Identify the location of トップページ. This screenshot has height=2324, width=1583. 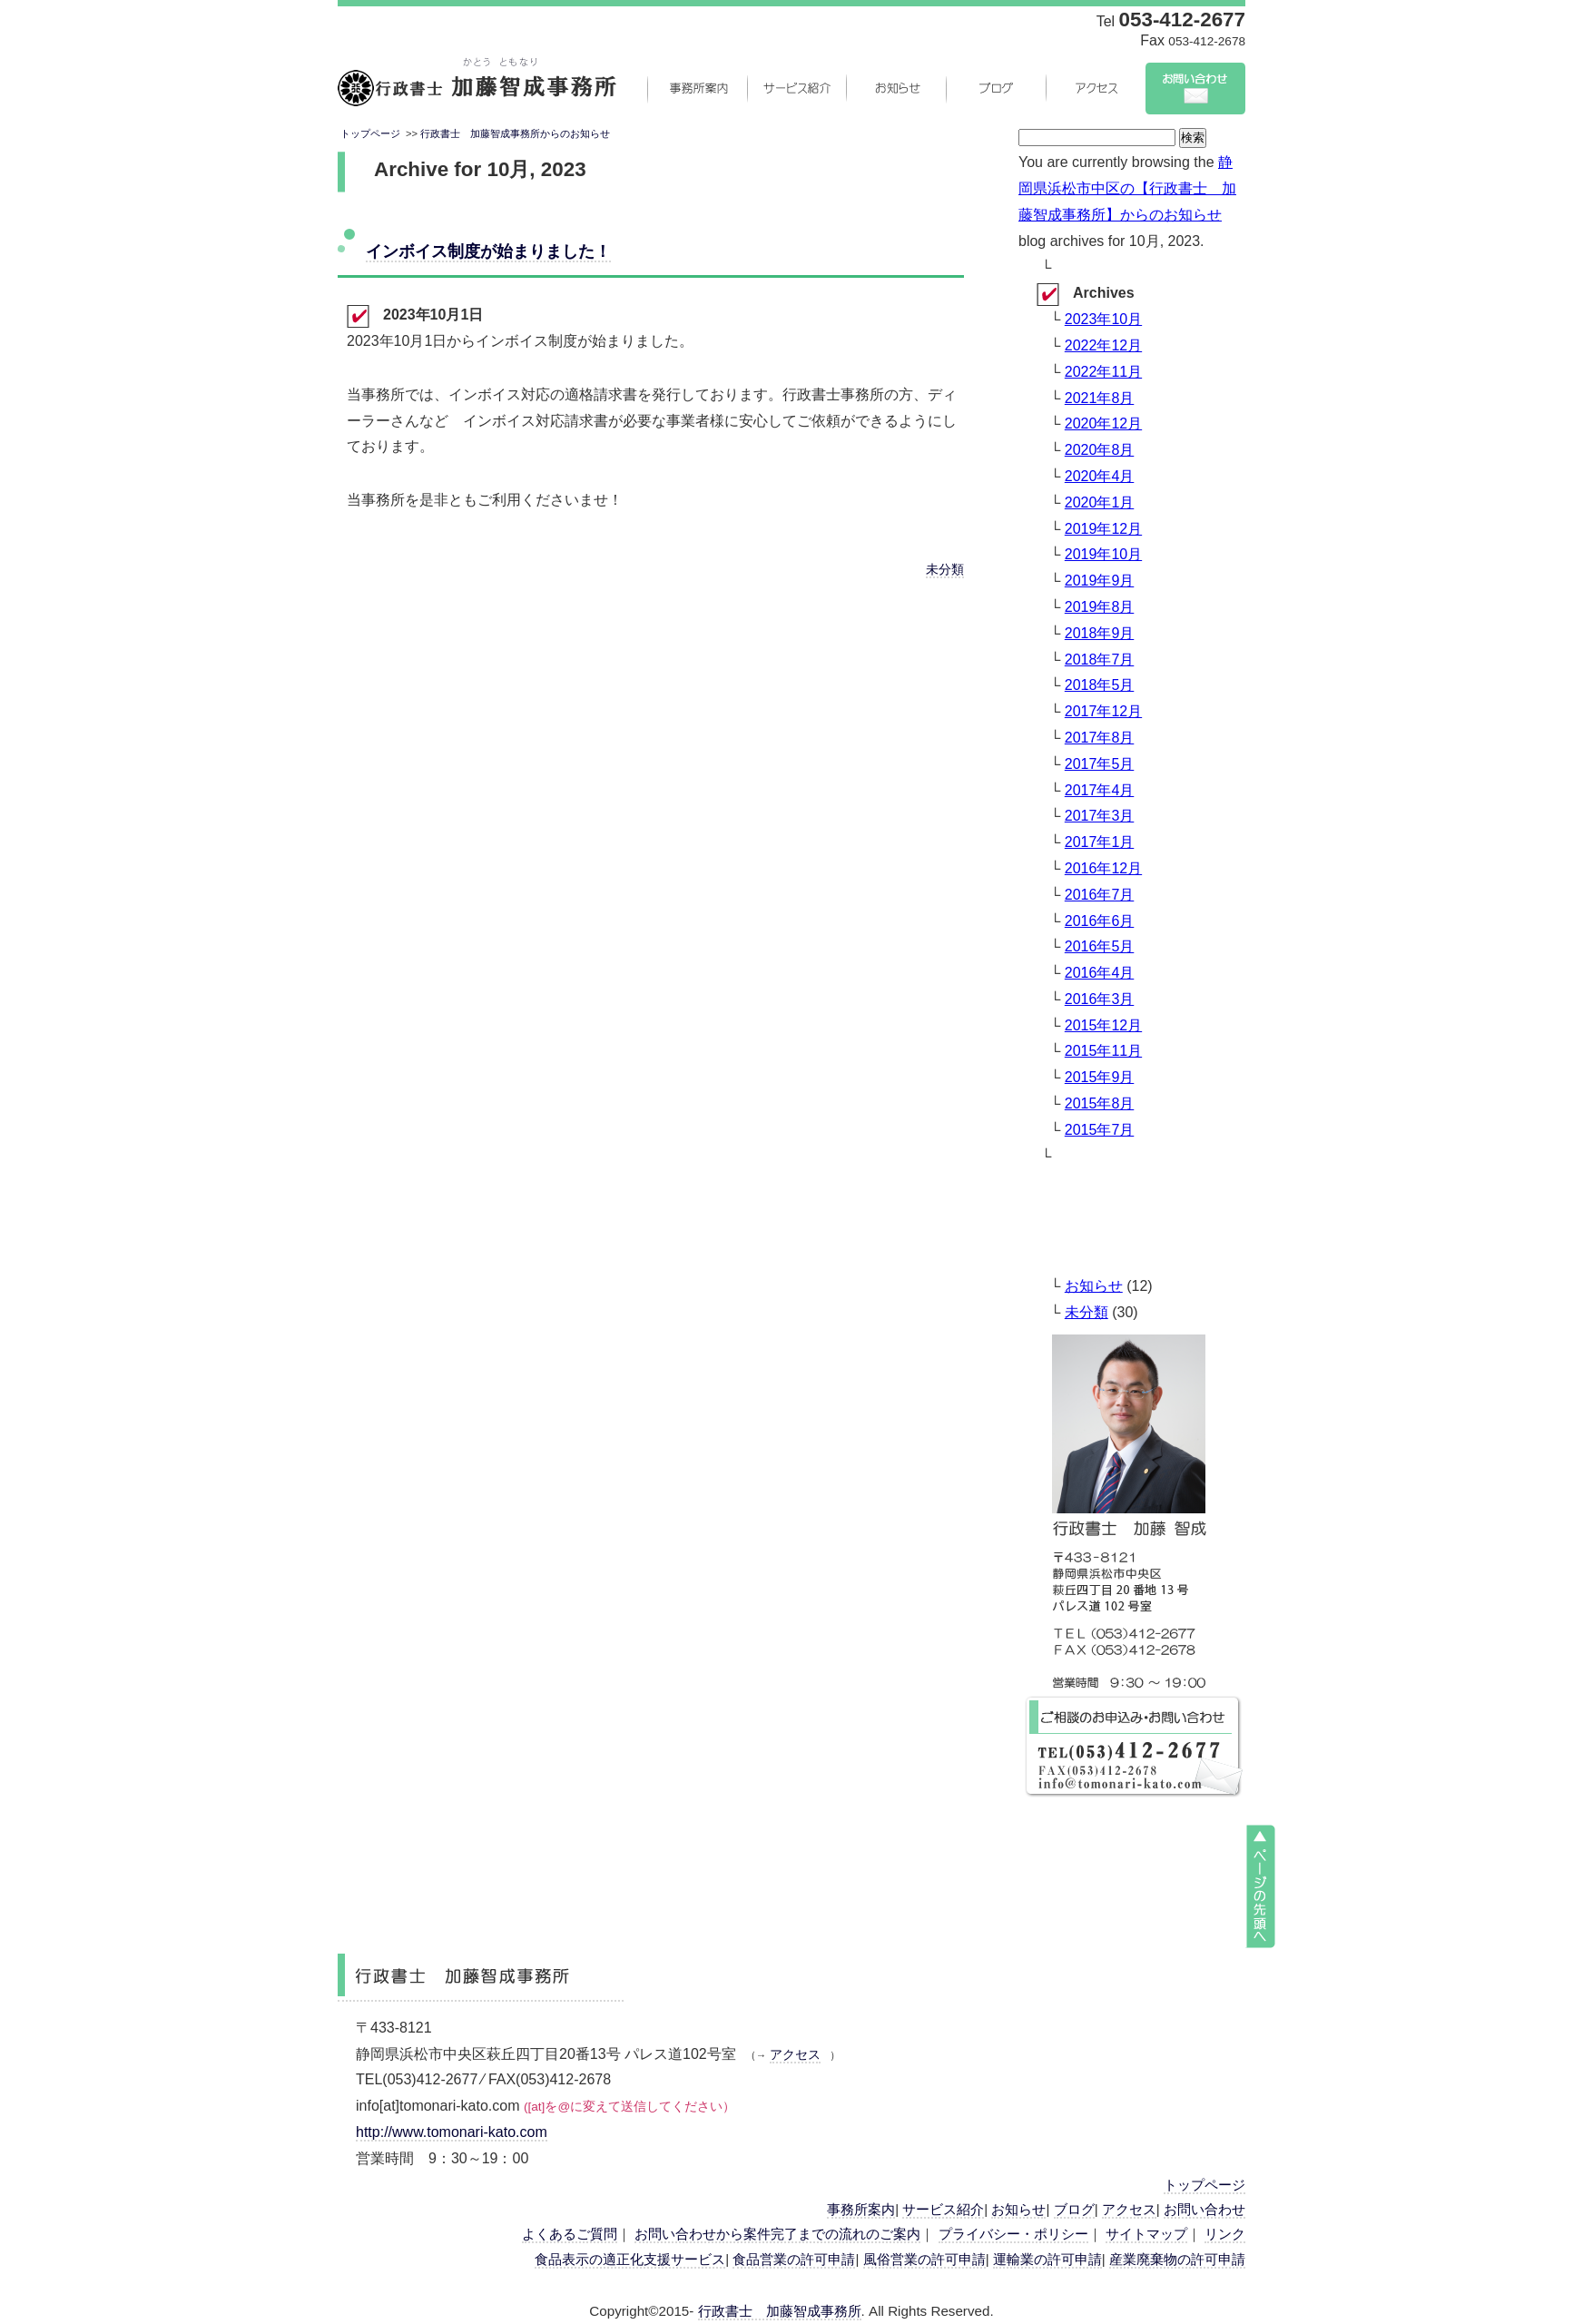
(370, 133).